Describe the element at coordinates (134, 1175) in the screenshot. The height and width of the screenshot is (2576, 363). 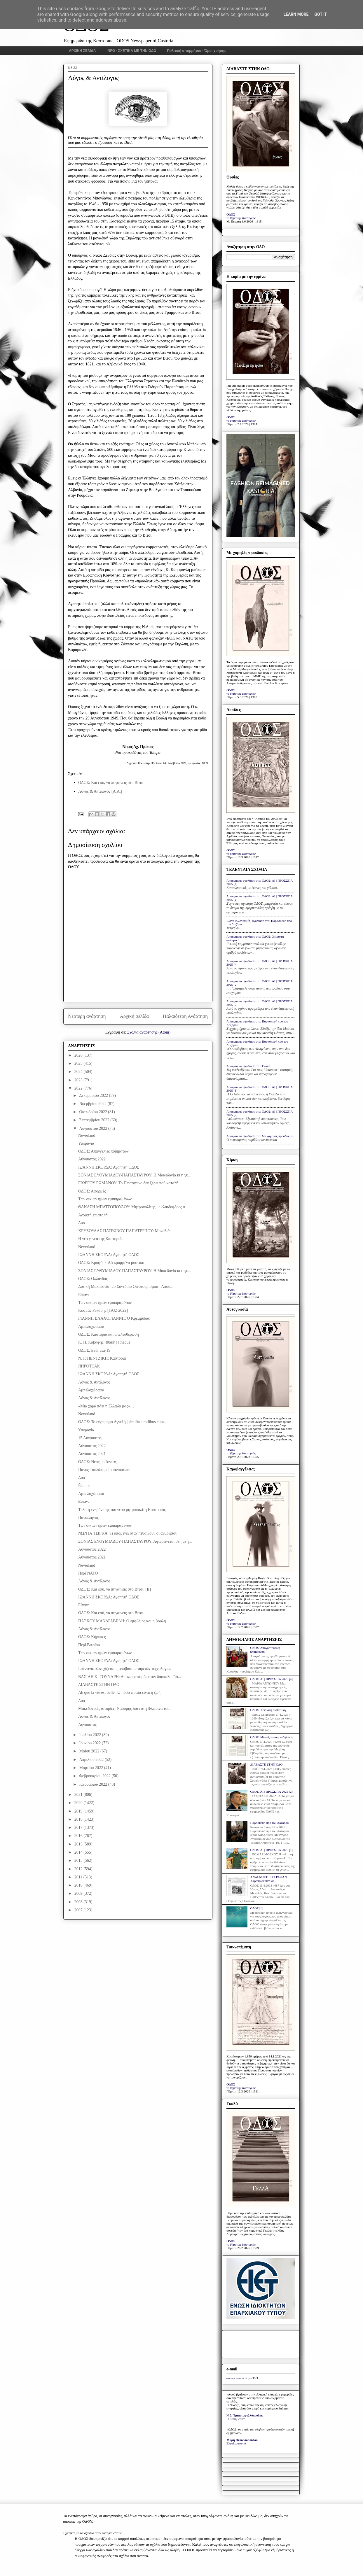
I see `ΣΟΝΙΑΣ ΕΥΘΥΜΙΑΔΟΥ-ΠΑΠΑΣΤΑΥΡΟΥ: Η Μακεδονία κι η γυ...` at that location.